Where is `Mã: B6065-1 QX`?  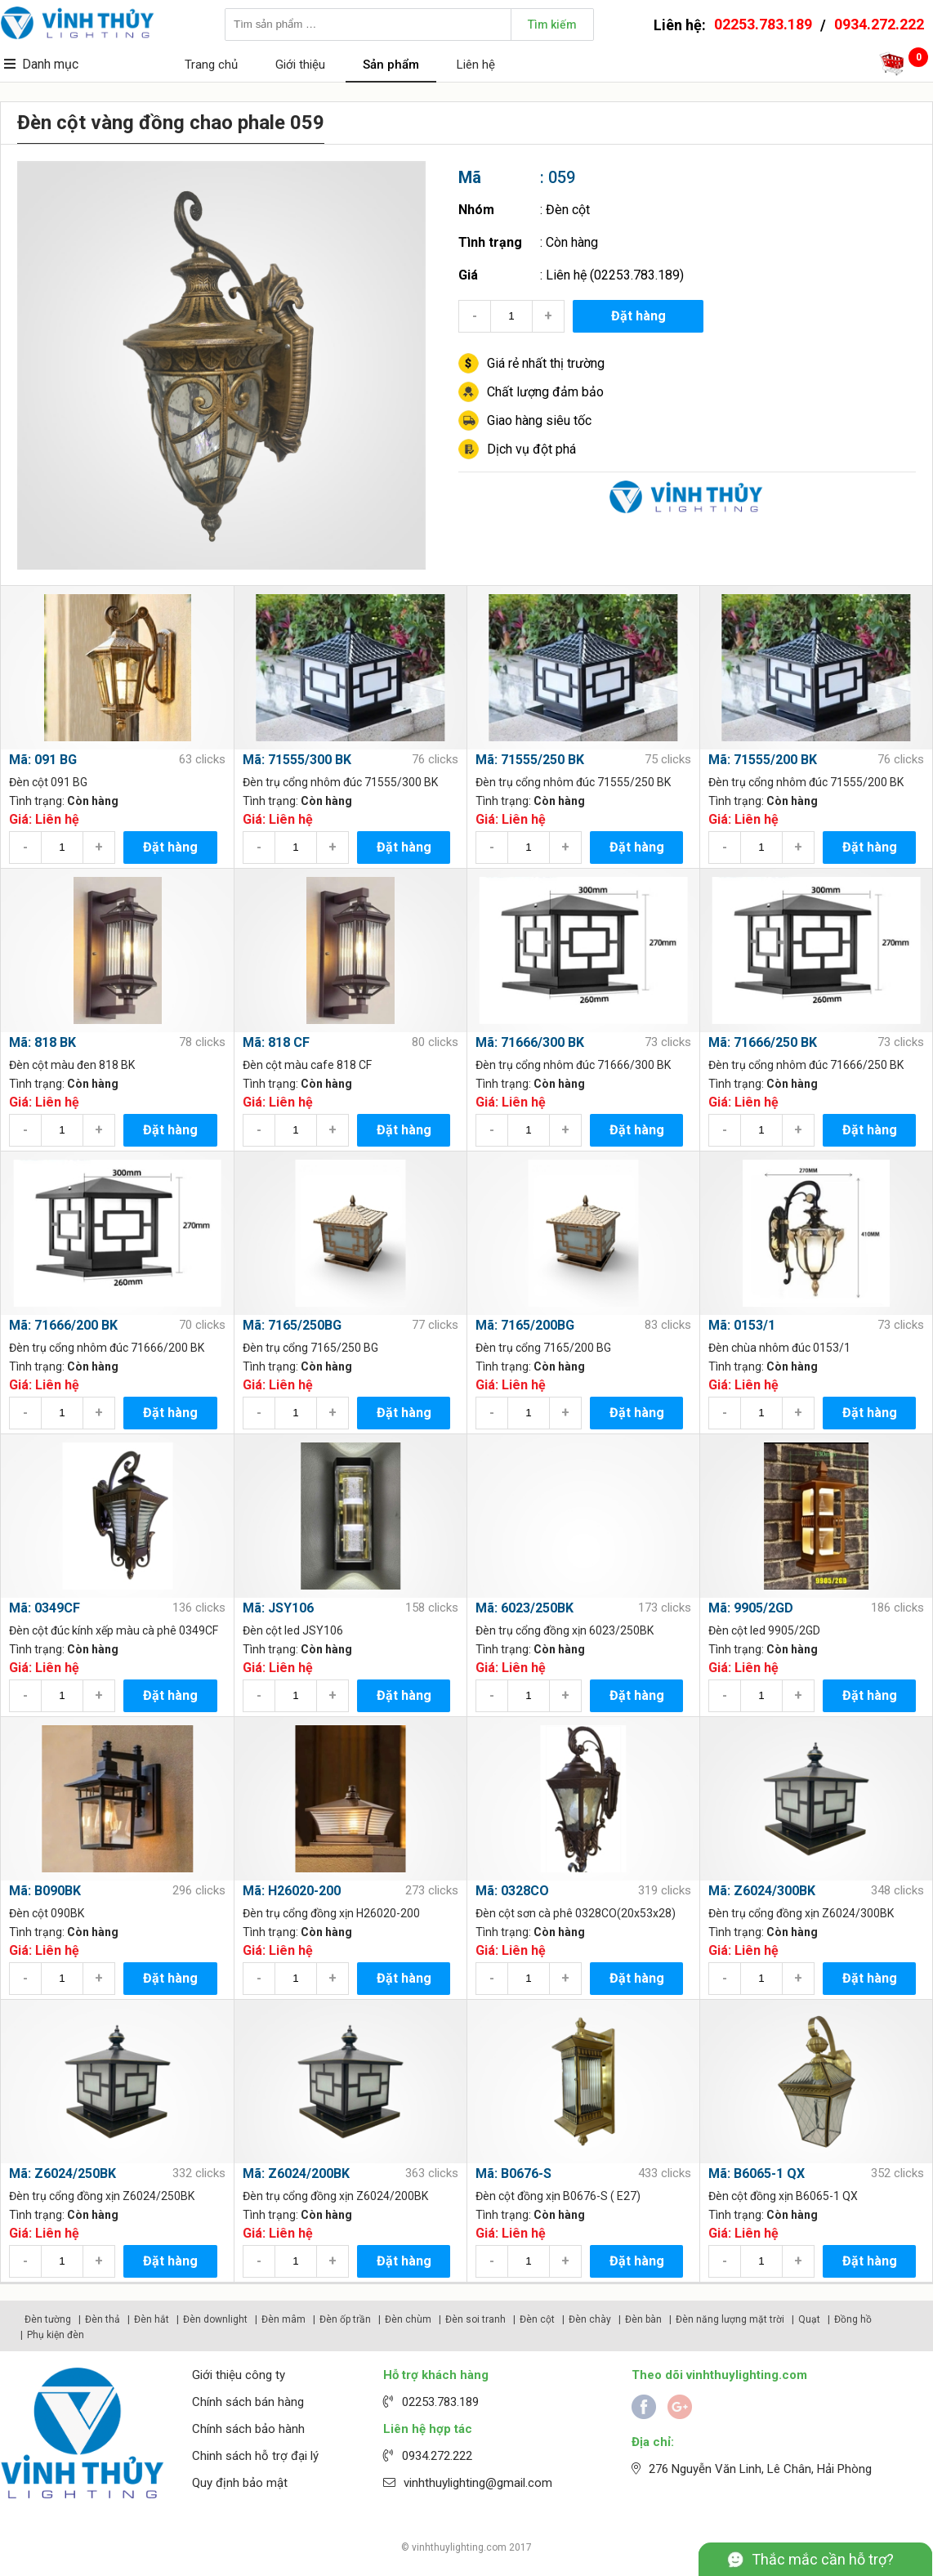 Mã: B6065-1 QX is located at coordinates (756, 2173).